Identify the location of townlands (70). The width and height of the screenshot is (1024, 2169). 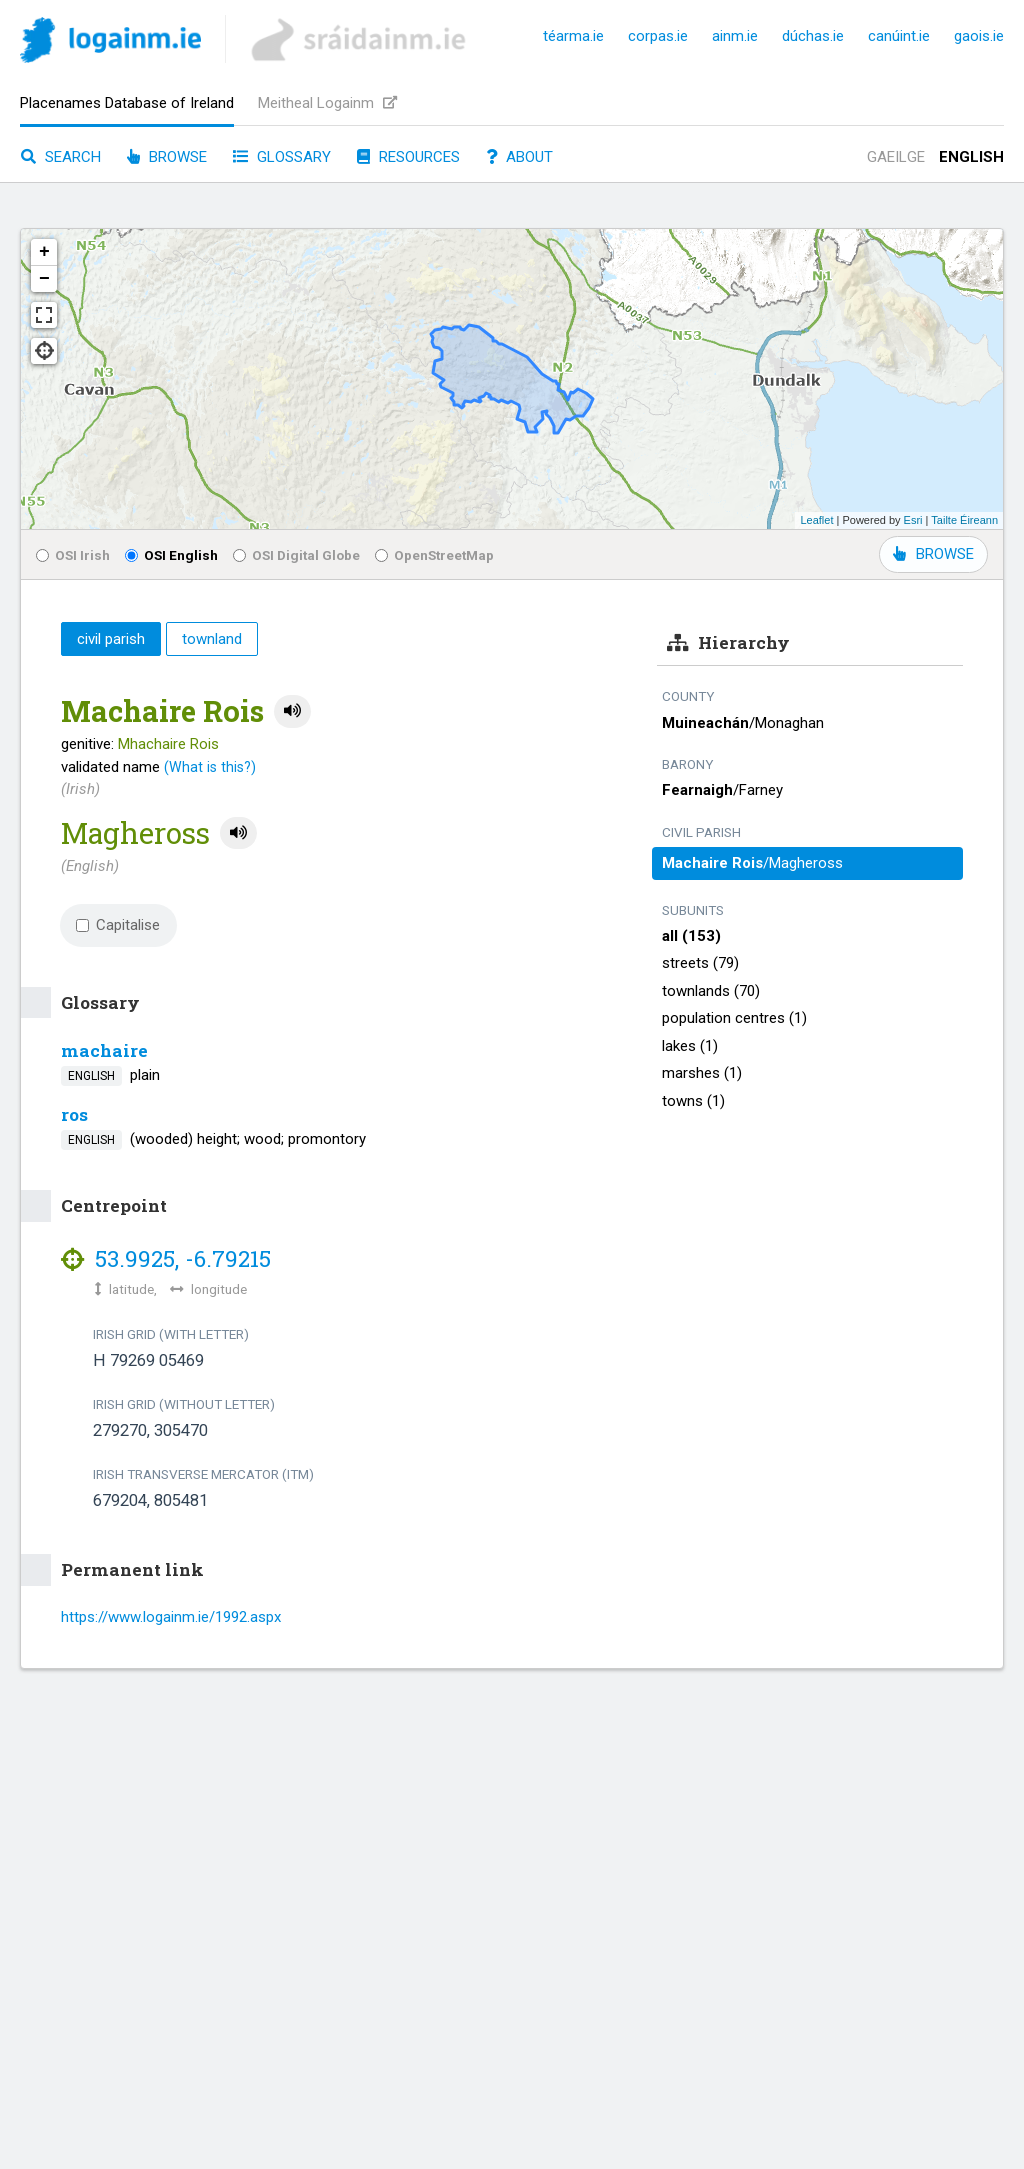
(711, 991).